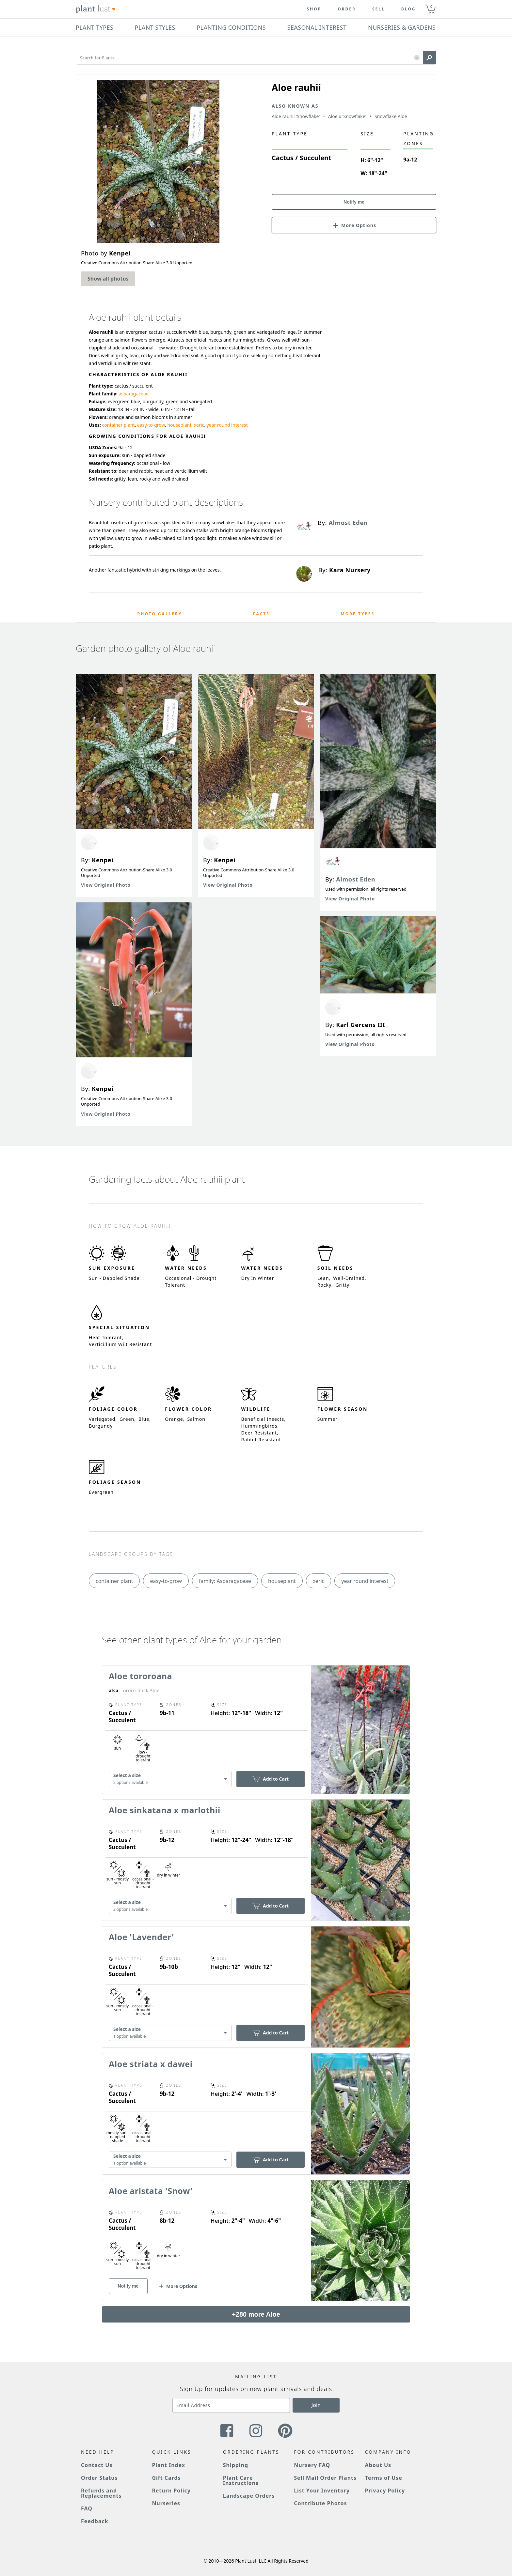 The height and width of the screenshot is (2576, 512). Describe the element at coordinates (108, 278) in the screenshot. I see `Show all photos` at that location.